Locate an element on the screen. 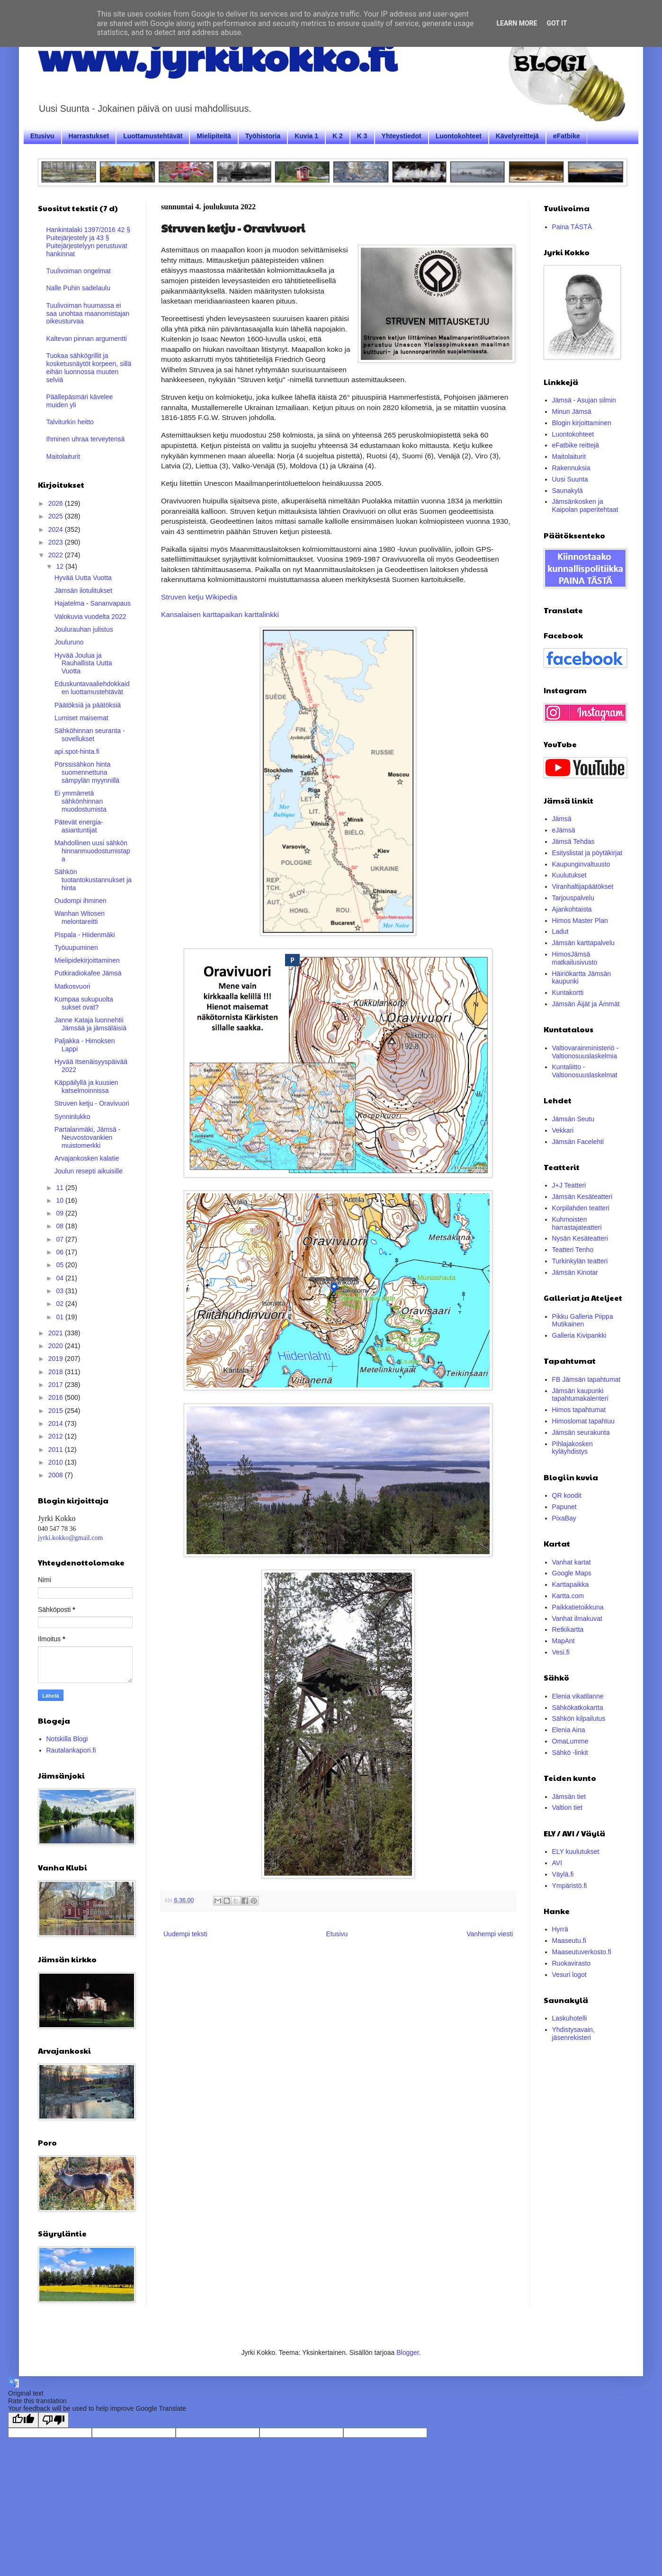 This screenshot has width=662, height=2576. Uusi Suunta is located at coordinates (570, 479).